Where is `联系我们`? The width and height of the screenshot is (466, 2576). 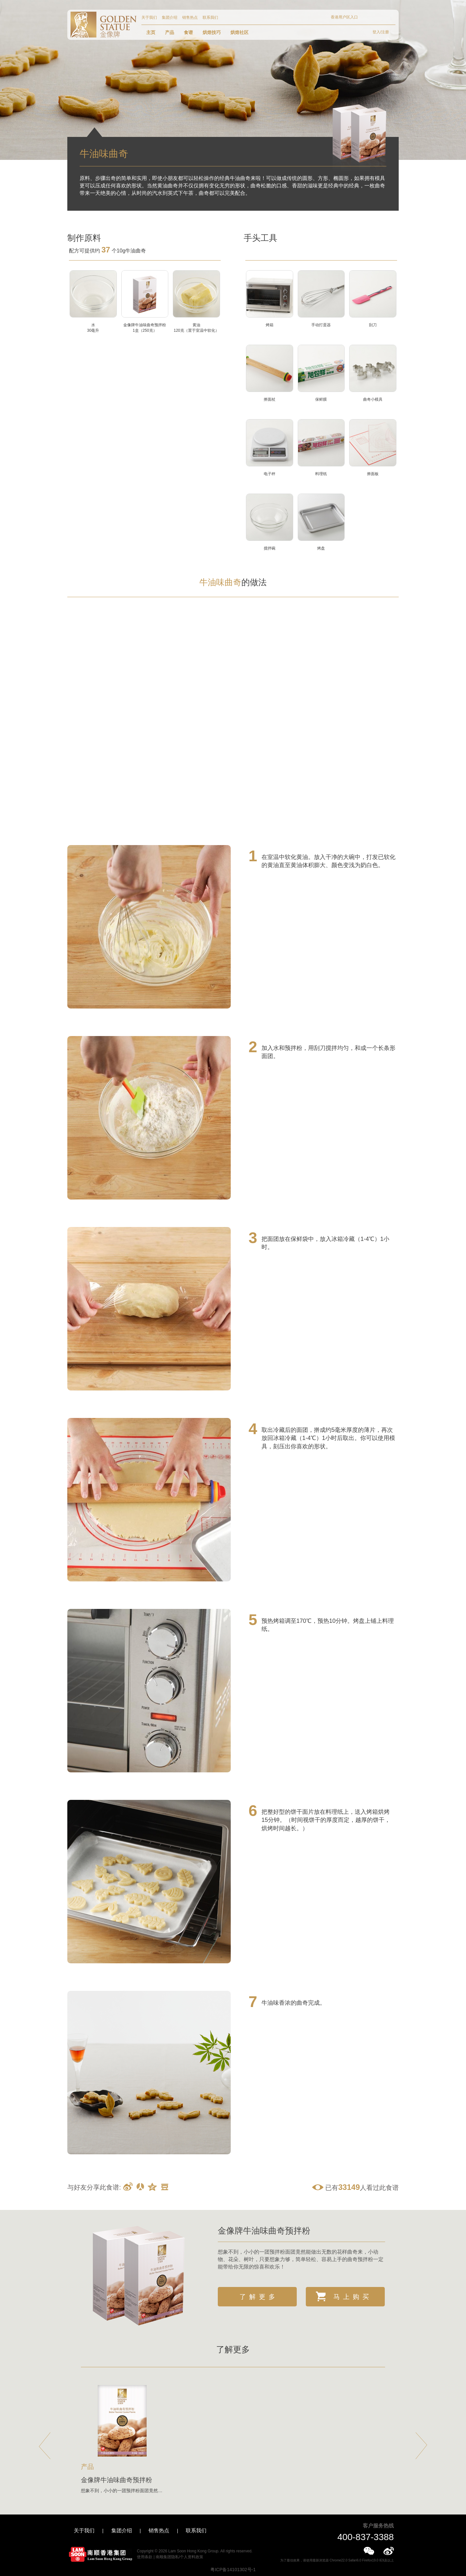 联系我们 is located at coordinates (210, 17).